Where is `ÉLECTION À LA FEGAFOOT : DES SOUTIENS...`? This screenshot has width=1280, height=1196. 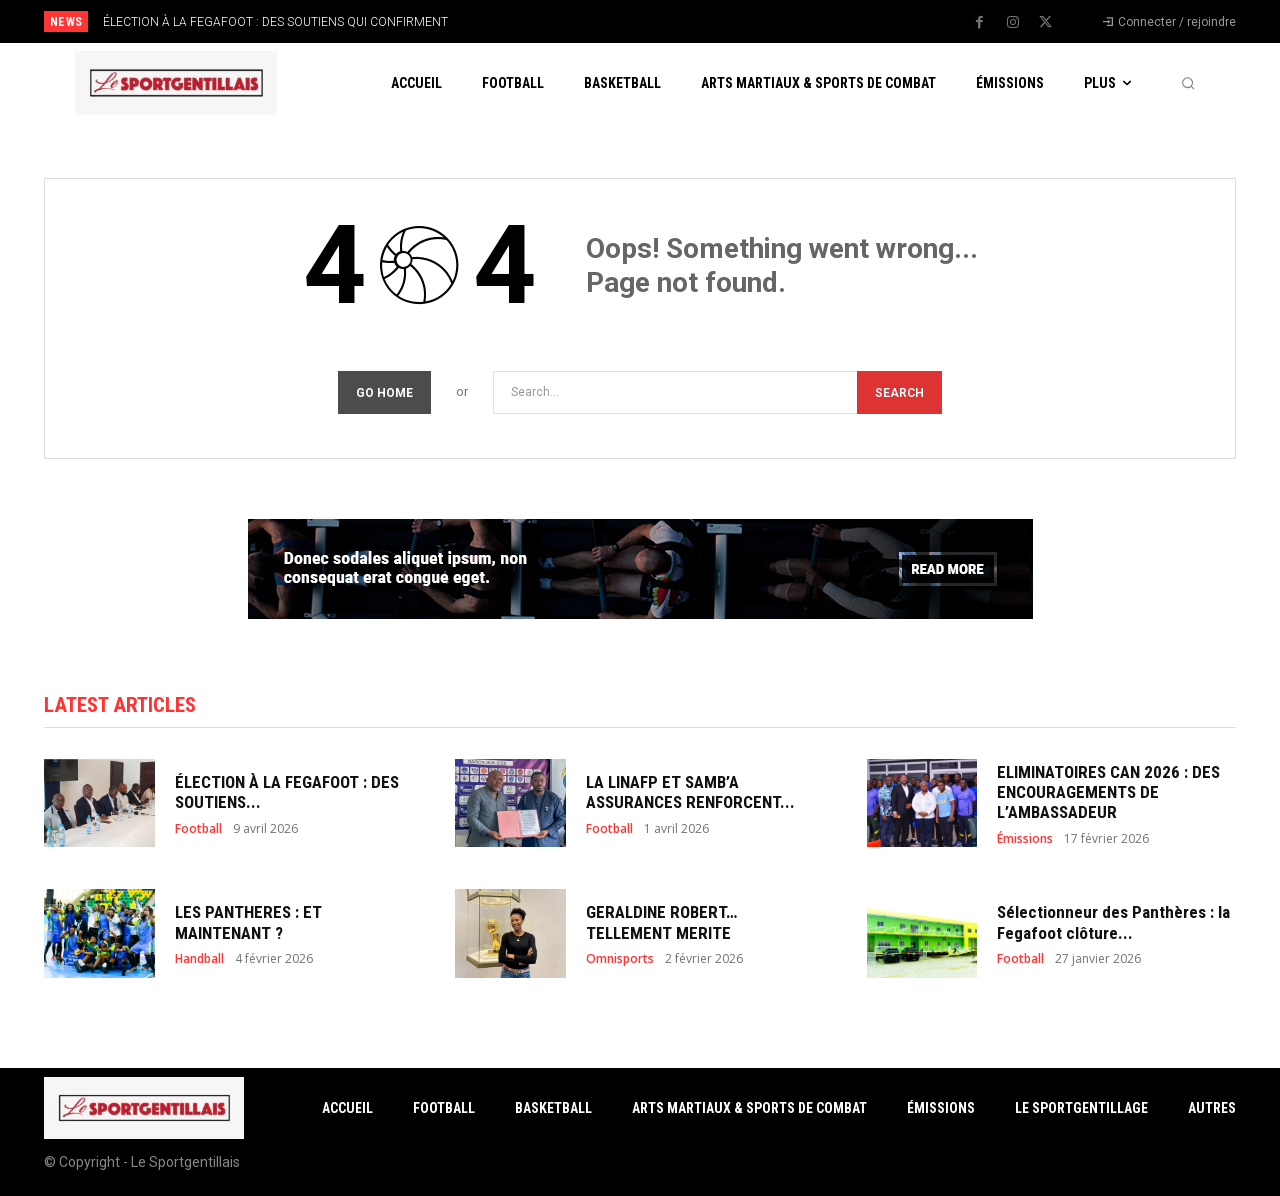 ÉLECTION À LA FEGAFOOT : DES SOUTIENS... is located at coordinates (287, 792).